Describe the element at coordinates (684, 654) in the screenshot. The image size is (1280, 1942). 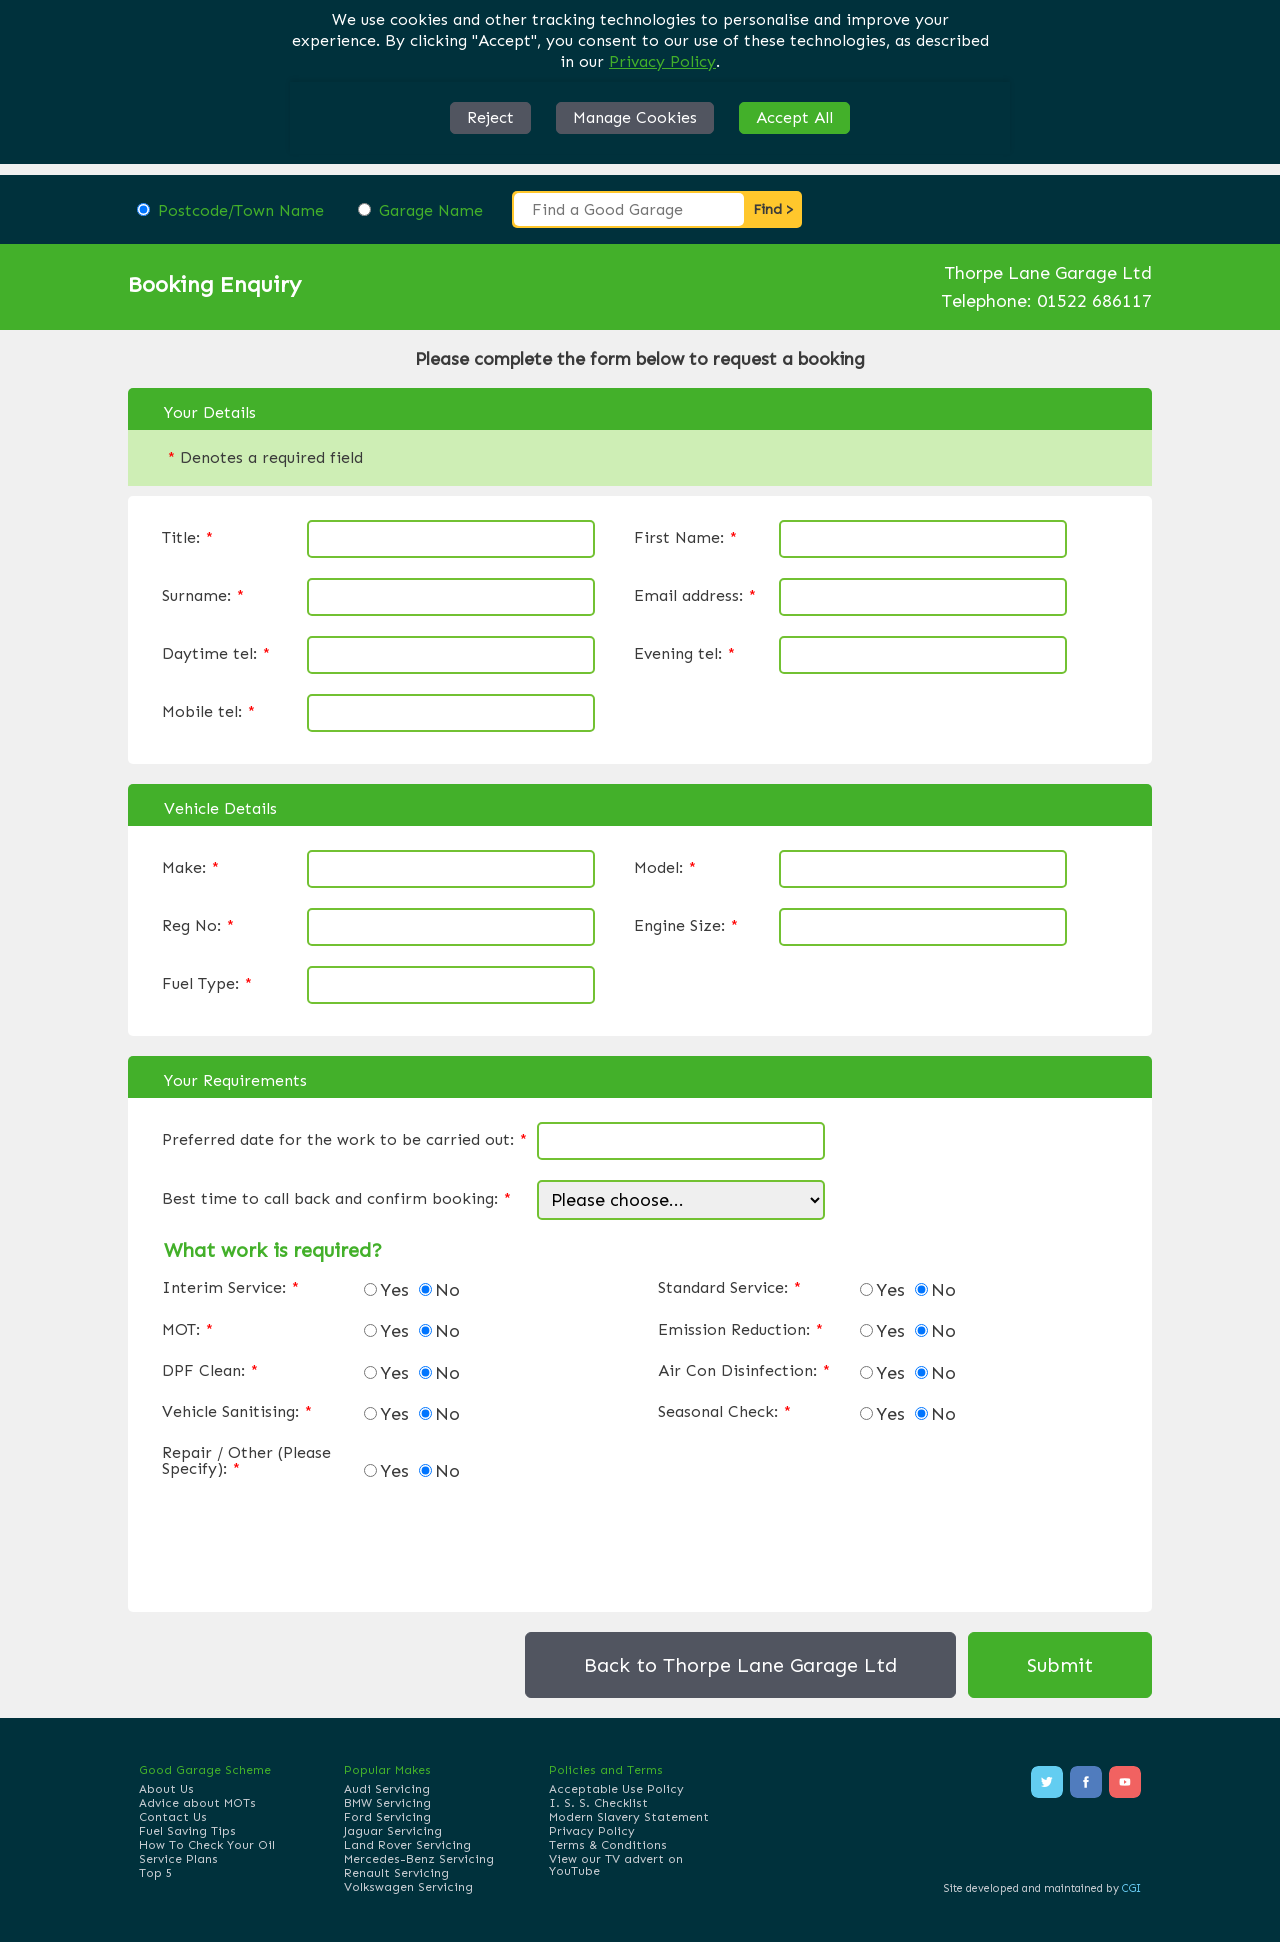
I see `Evening tel:` at that location.